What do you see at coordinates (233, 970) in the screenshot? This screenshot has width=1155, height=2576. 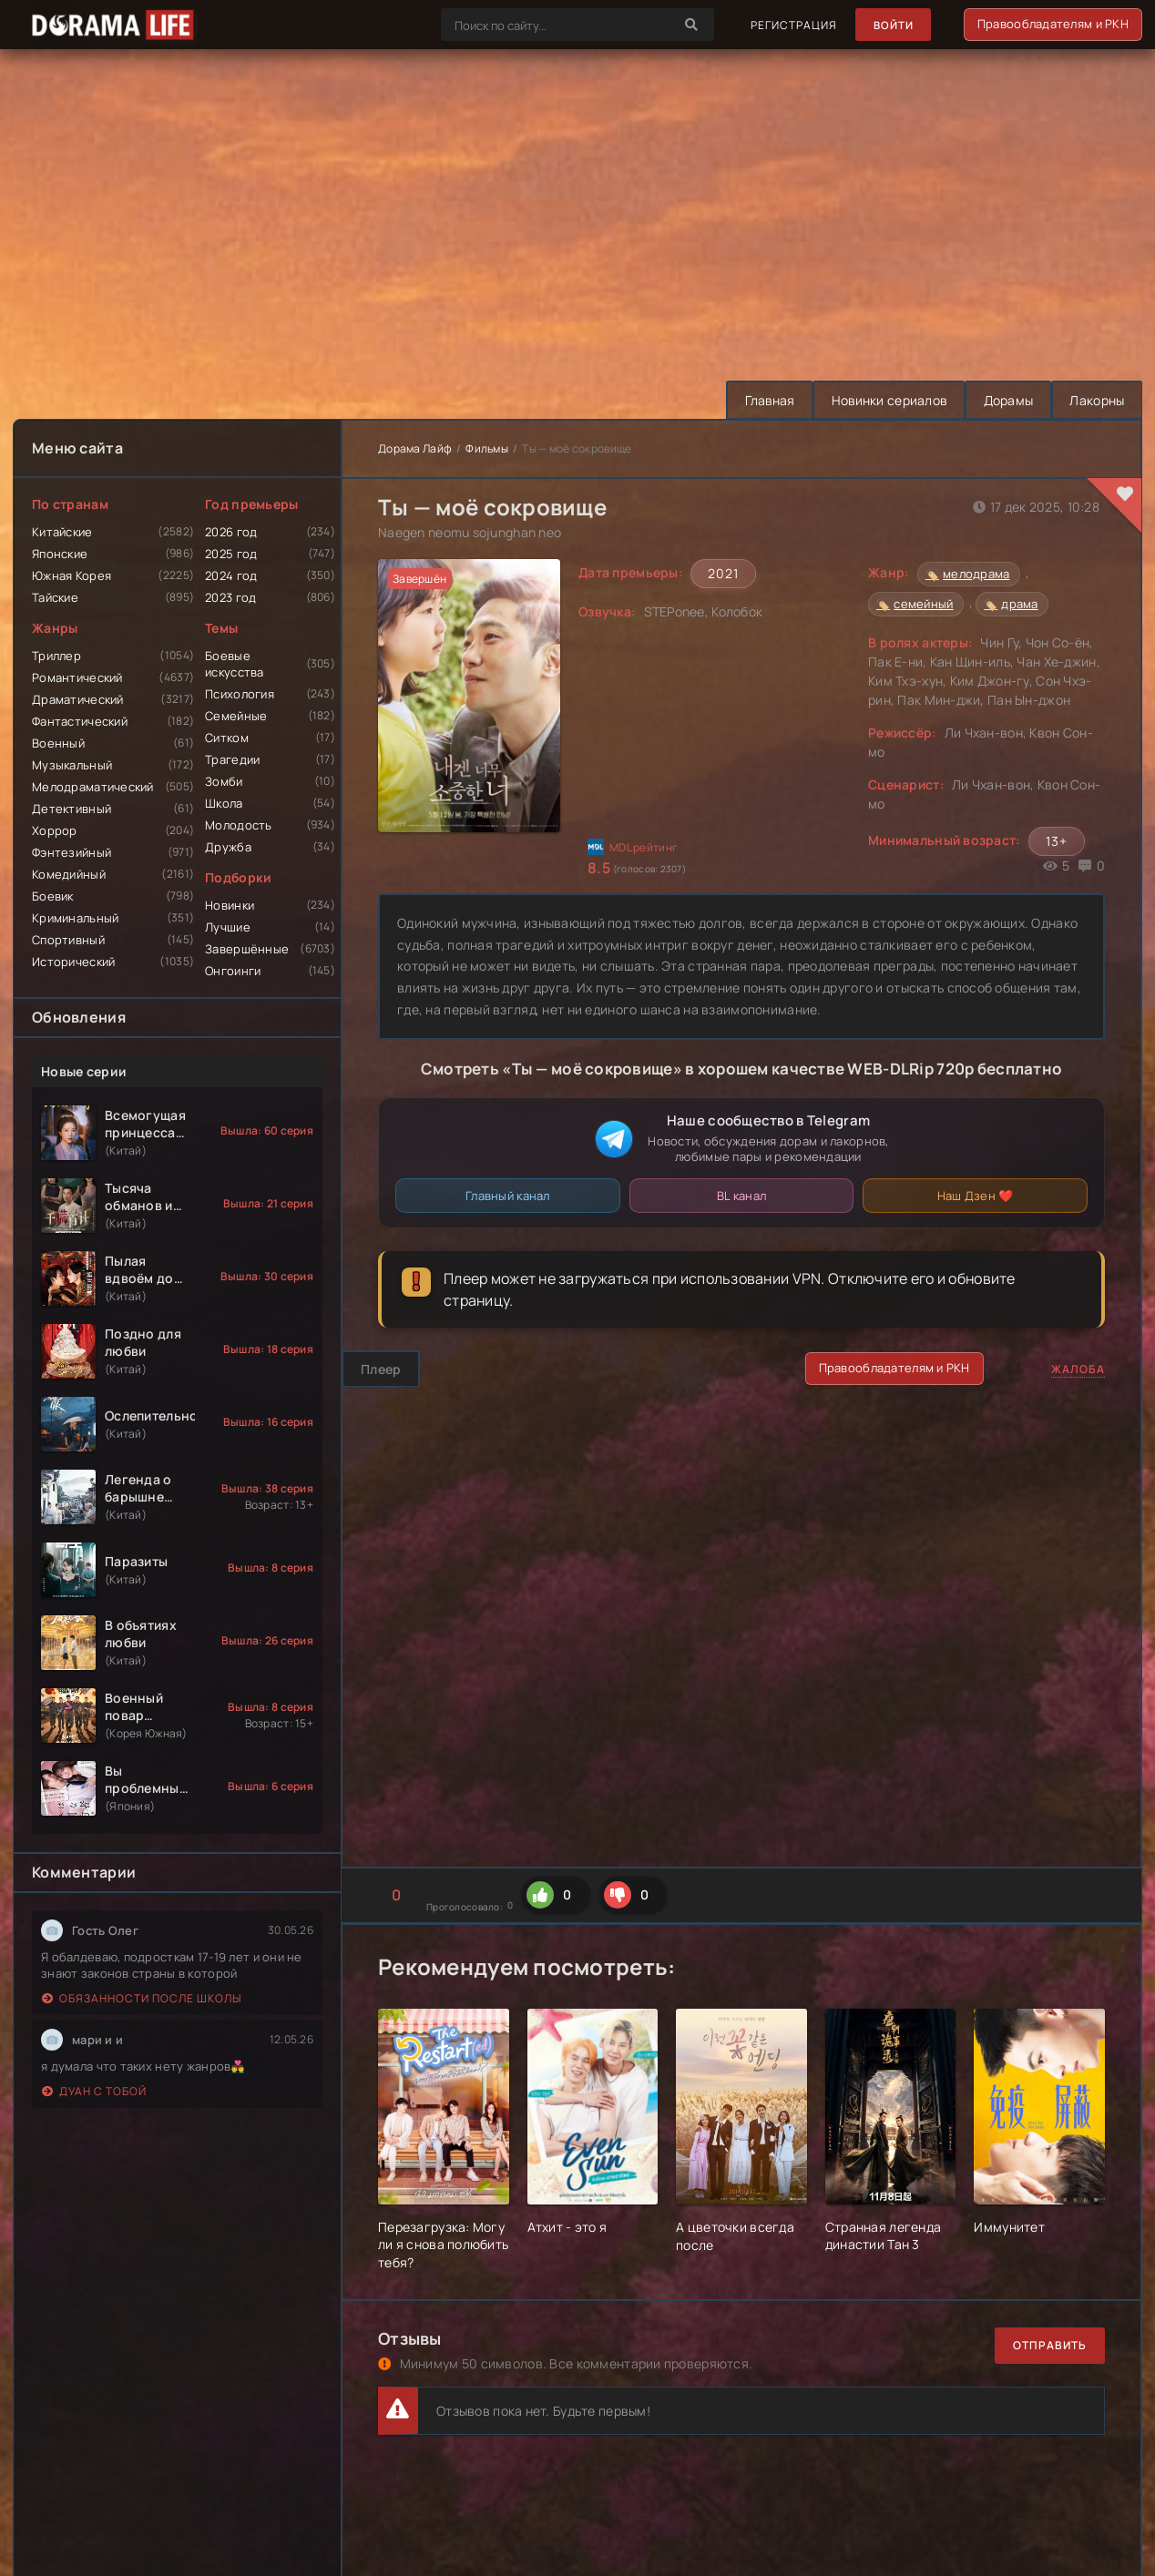 I see `Онгоинги` at bounding box center [233, 970].